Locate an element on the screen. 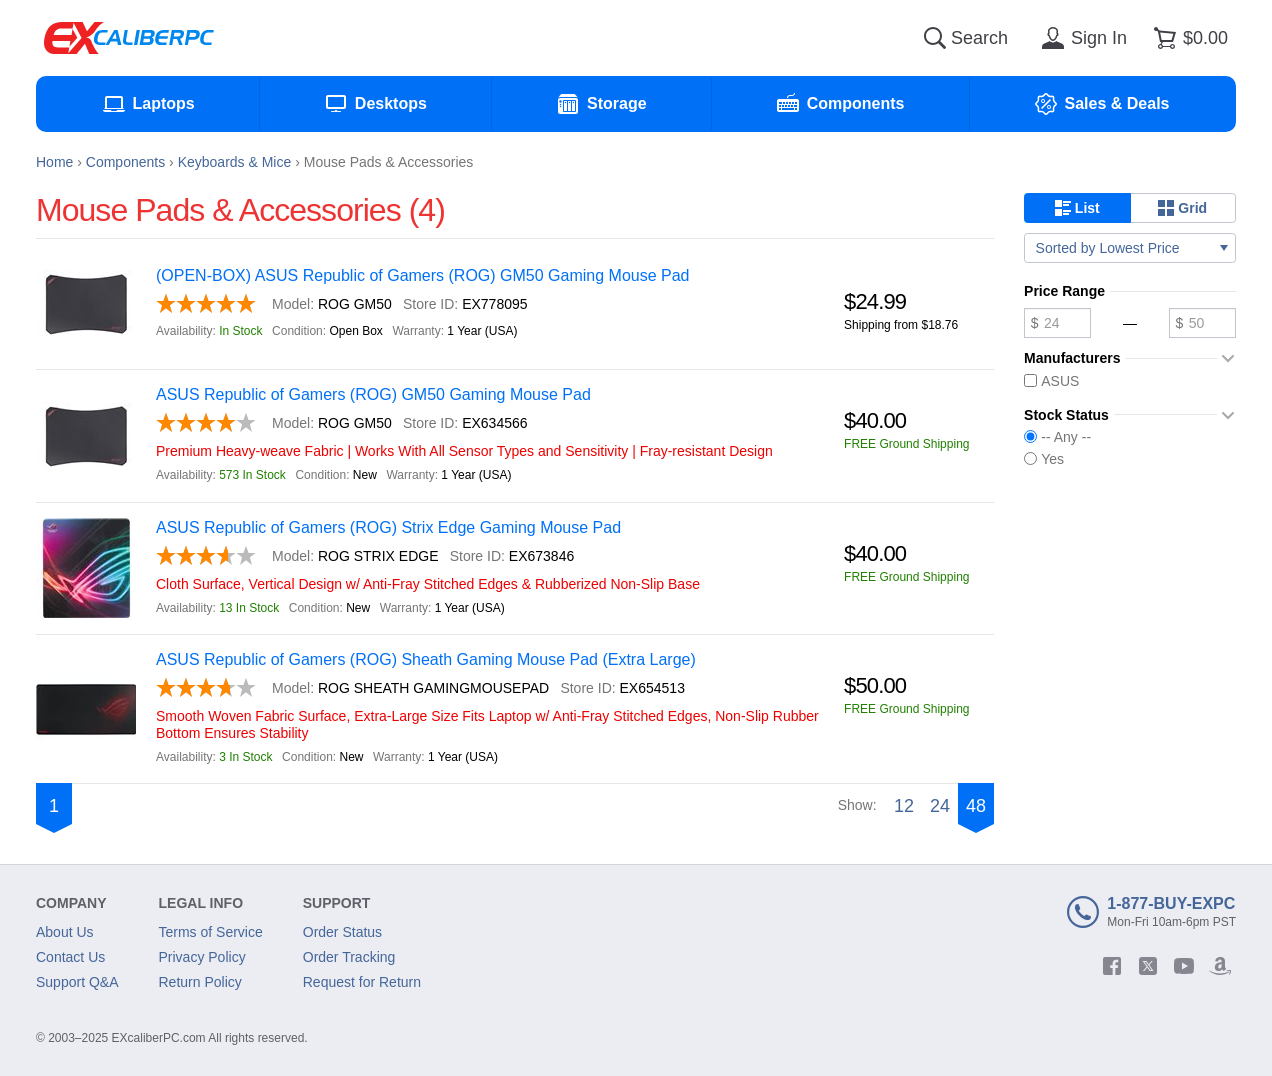 The height and width of the screenshot is (1076, 1272). [twitter] is located at coordinates (1148, 966).